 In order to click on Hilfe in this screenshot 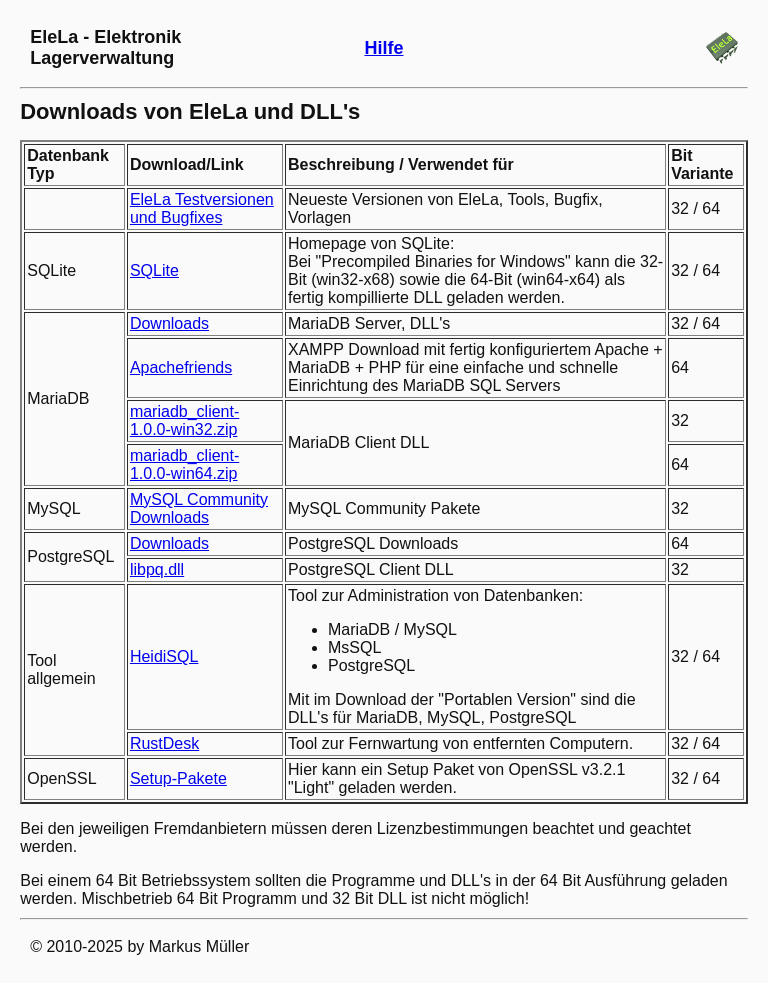, I will do `click(383, 48)`.